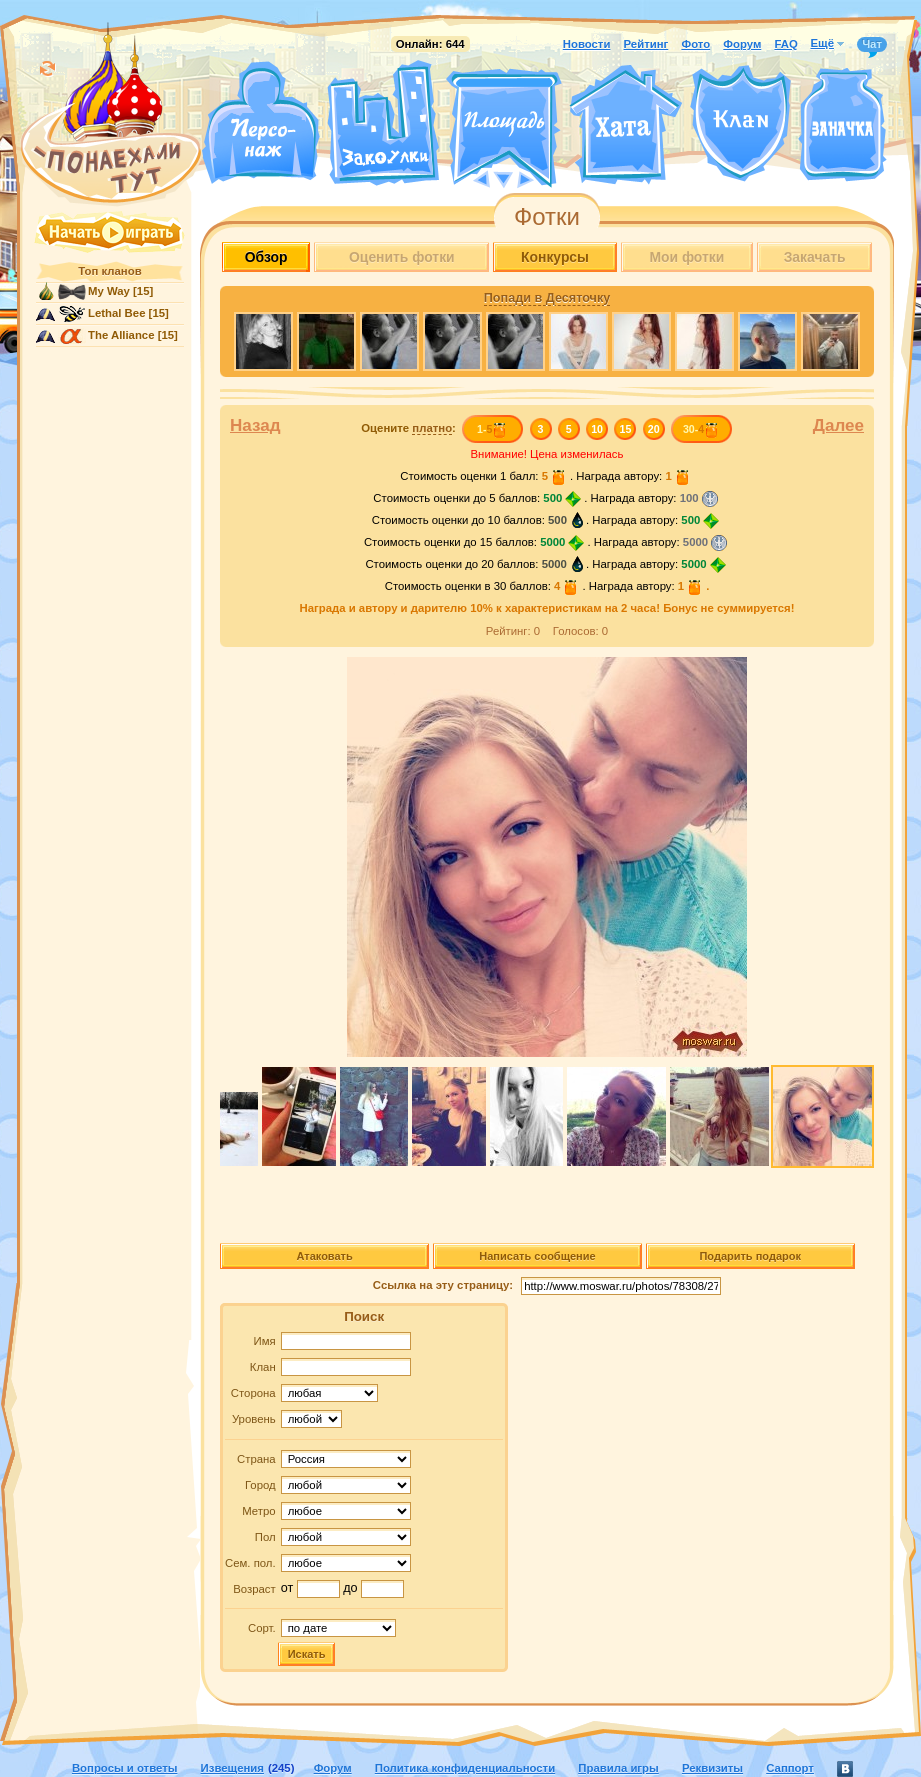 The width and height of the screenshot is (921, 1777). What do you see at coordinates (432, 428) in the screenshot?
I see `платно` at bounding box center [432, 428].